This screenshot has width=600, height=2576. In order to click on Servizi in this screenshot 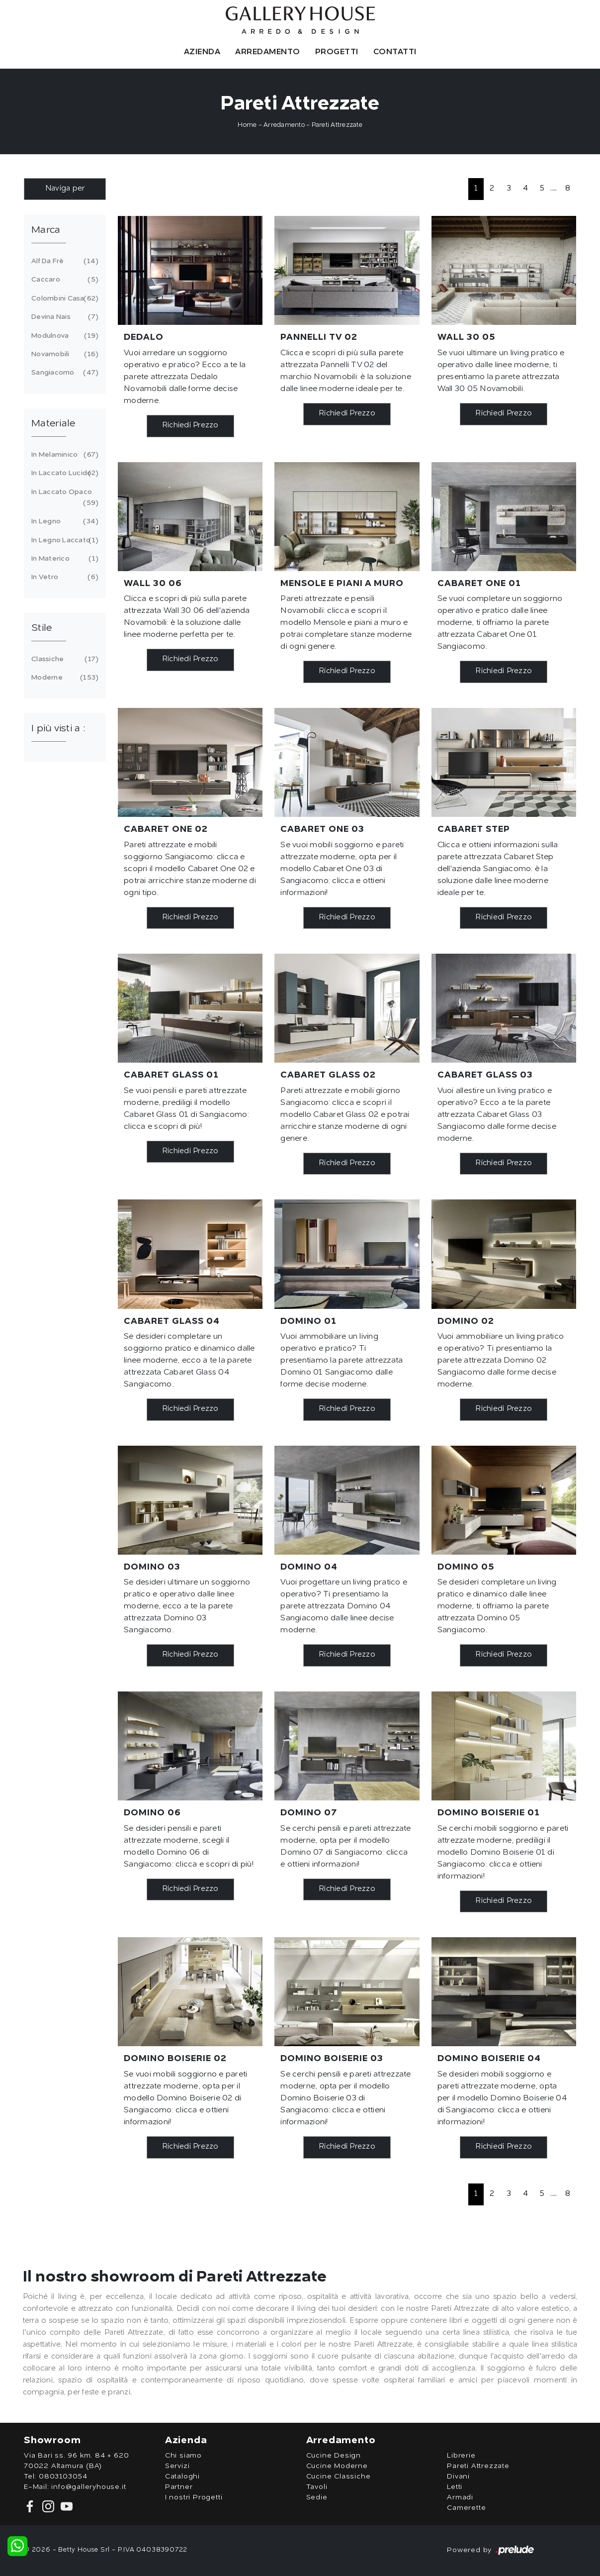, I will do `click(177, 2466)`.